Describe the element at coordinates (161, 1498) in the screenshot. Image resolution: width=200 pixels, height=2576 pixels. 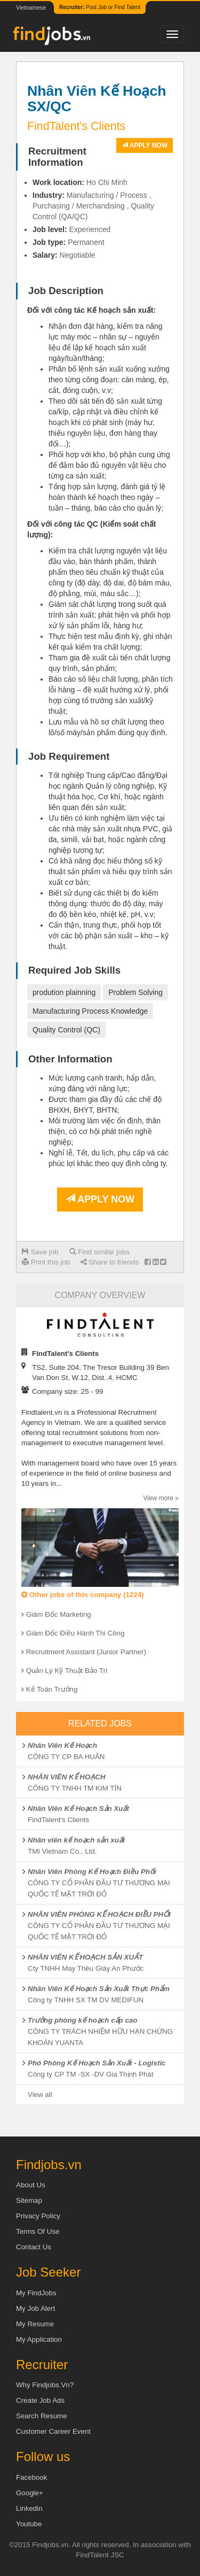
I see `View more »` at that location.